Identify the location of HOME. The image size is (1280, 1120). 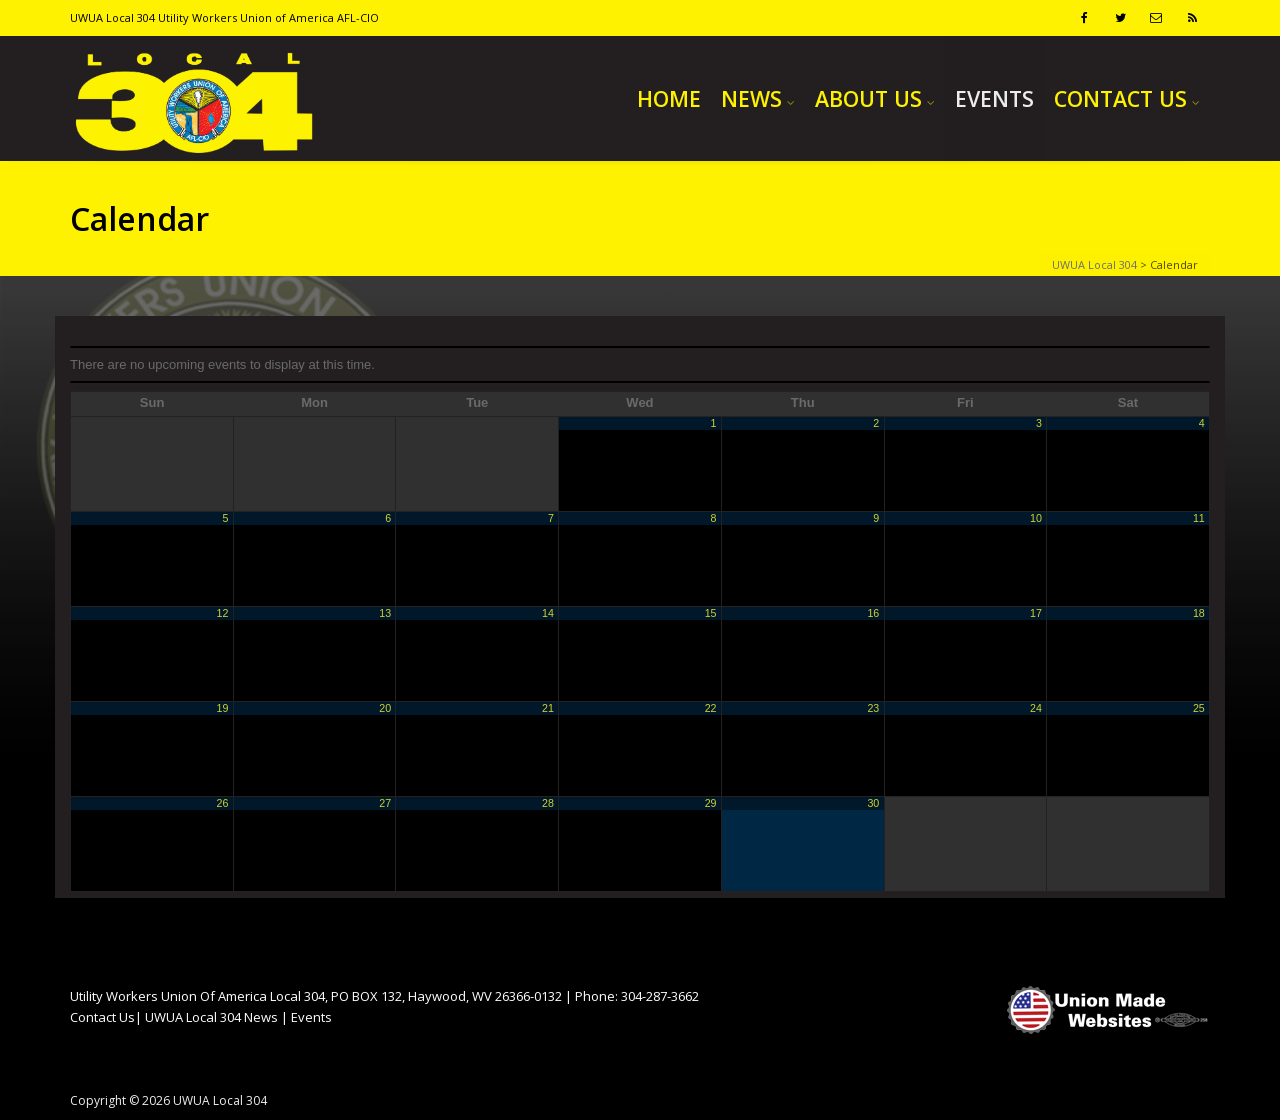
(669, 98).